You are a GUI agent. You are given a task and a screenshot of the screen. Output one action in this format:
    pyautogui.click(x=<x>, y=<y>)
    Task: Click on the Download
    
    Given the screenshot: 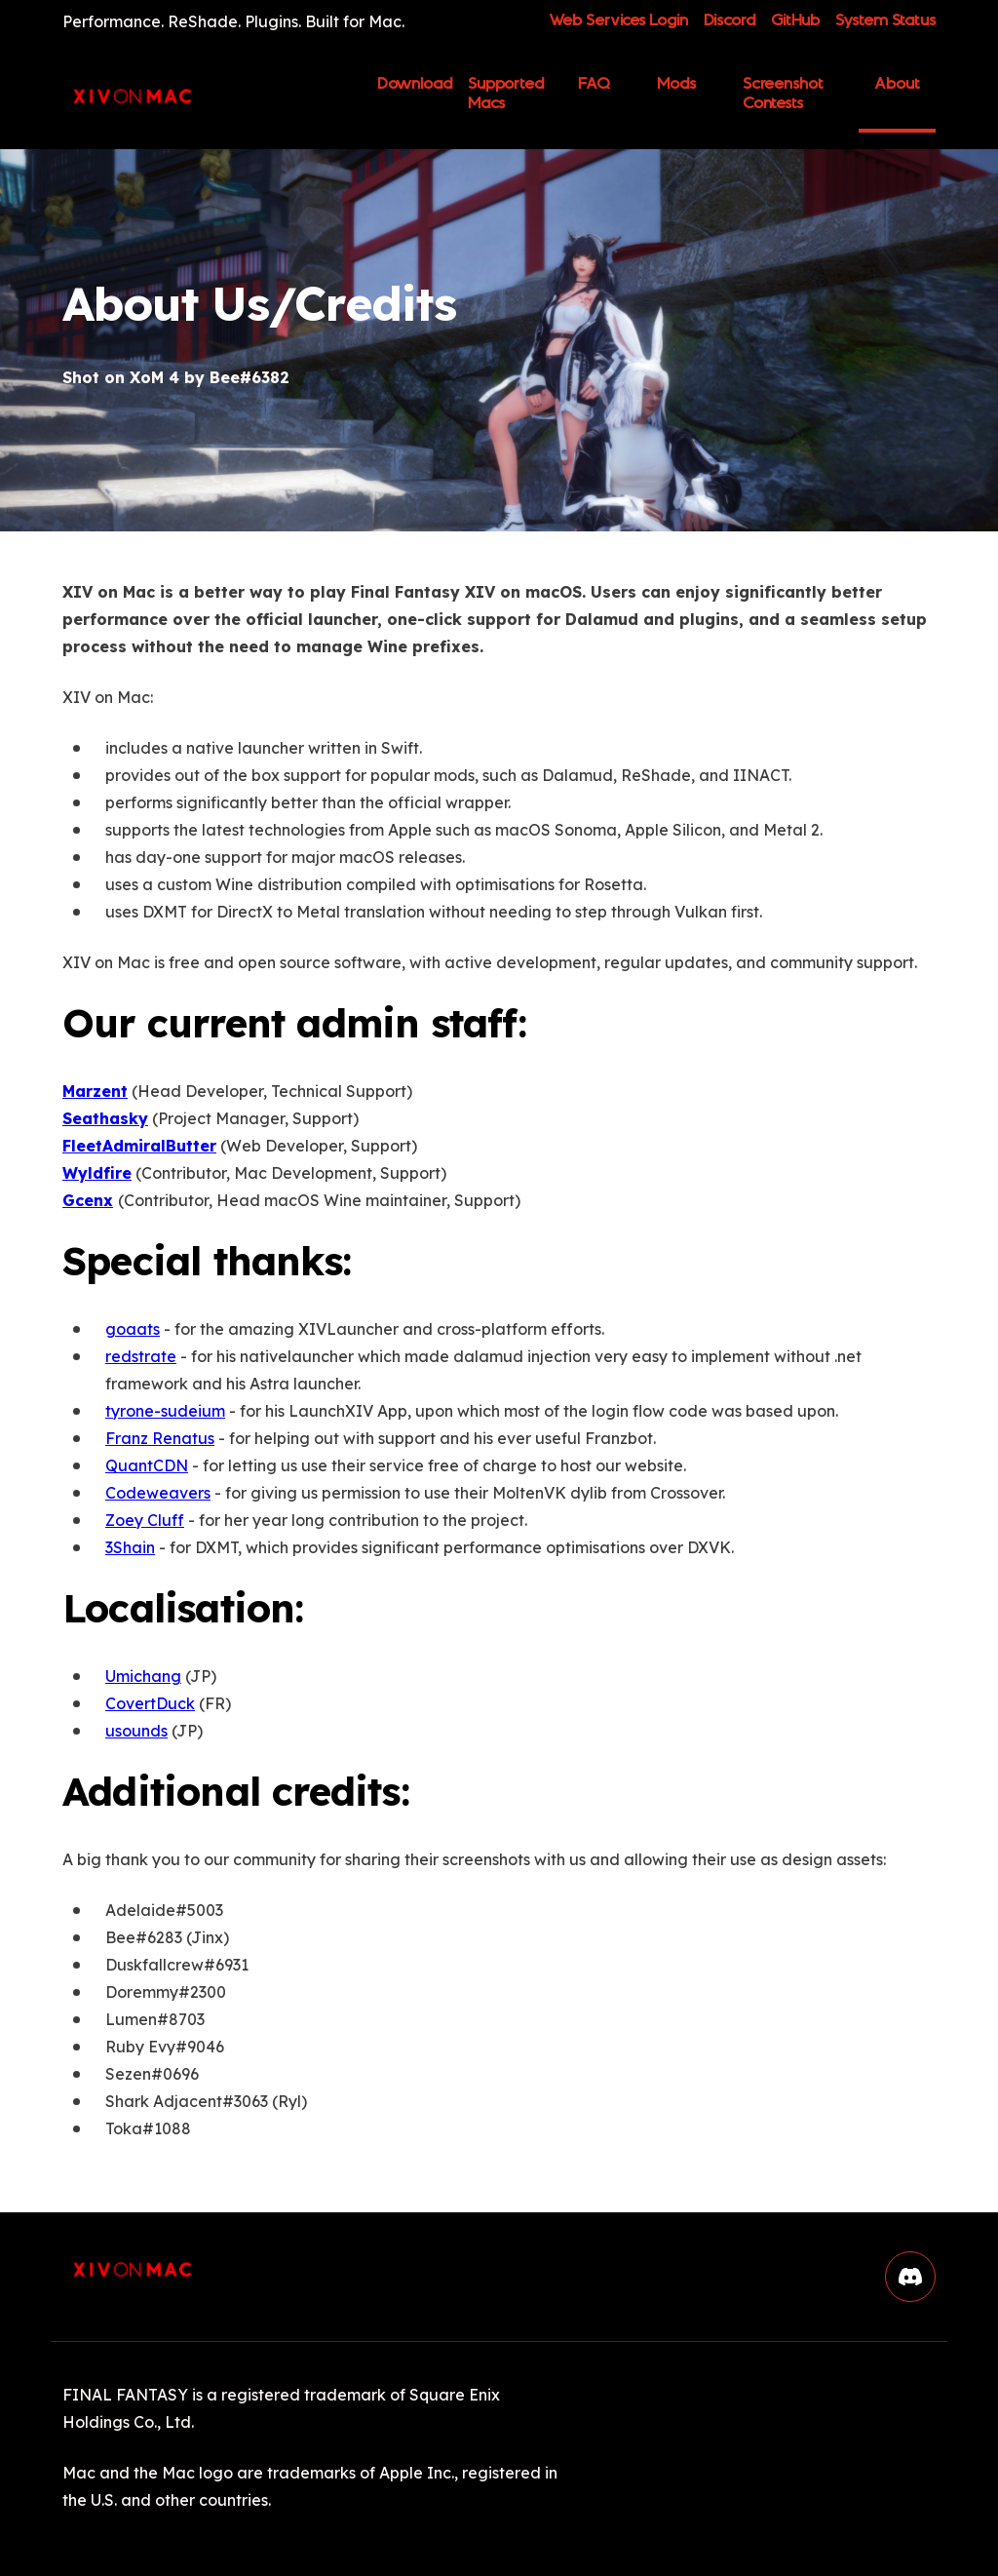 What is the action you would take?
    pyautogui.click(x=414, y=91)
    